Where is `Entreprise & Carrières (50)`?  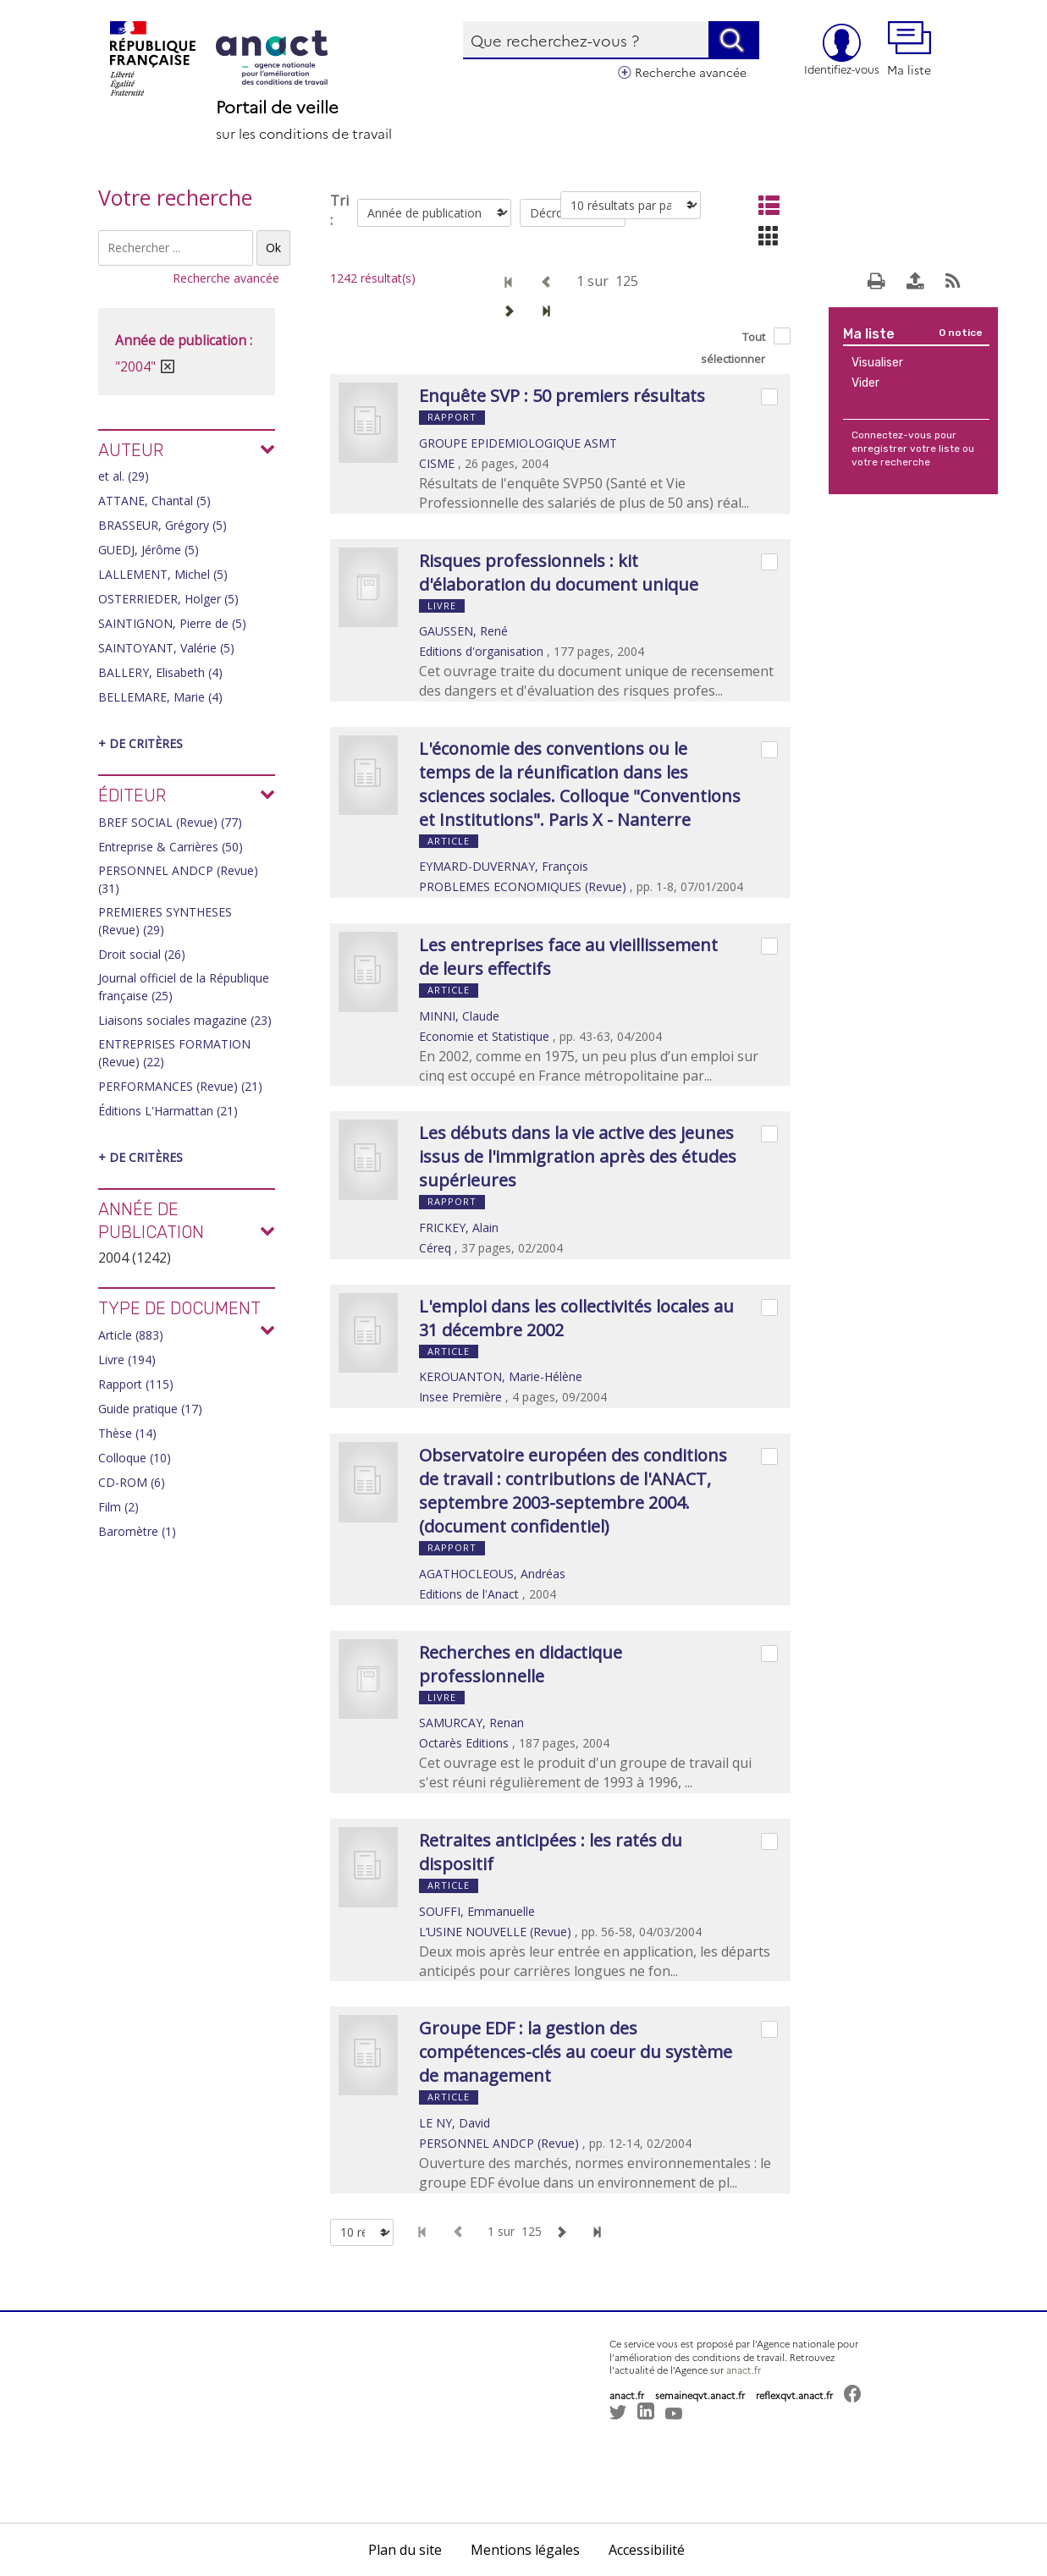
Entreprise & Carrières (50) is located at coordinates (170, 847).